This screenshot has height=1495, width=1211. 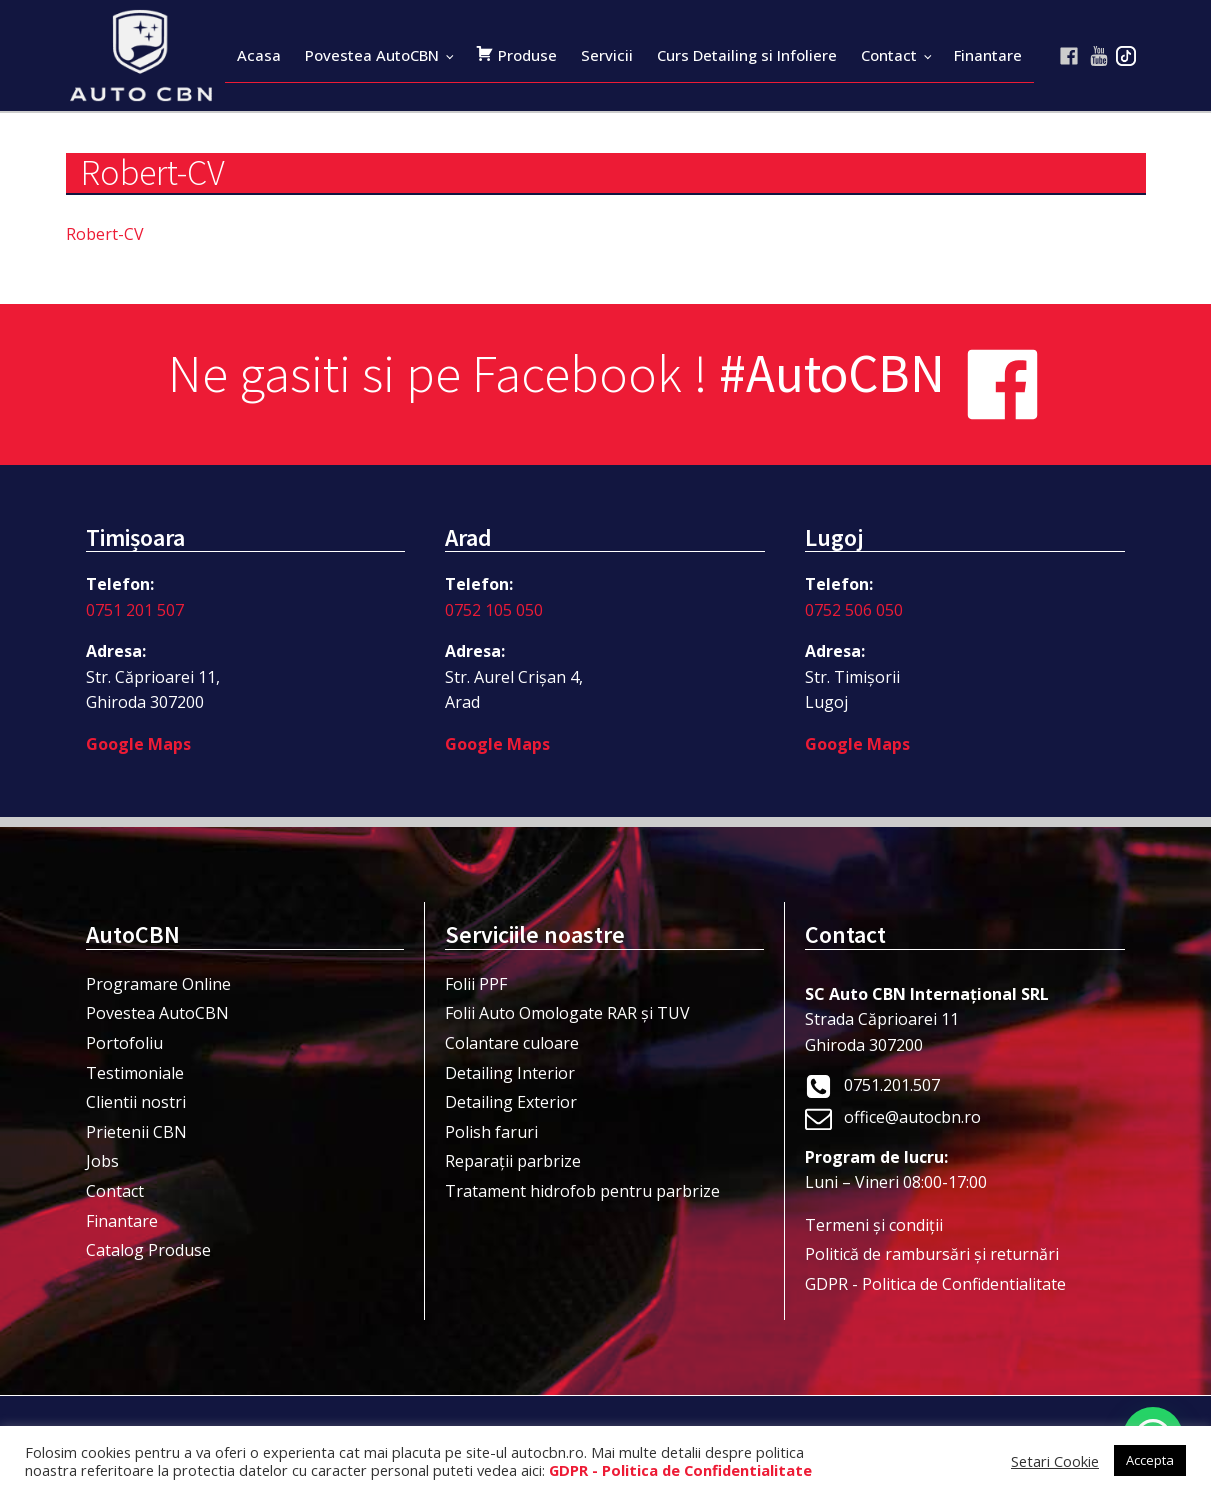 I want to click on Programare Online, so click(x=158, y=984).